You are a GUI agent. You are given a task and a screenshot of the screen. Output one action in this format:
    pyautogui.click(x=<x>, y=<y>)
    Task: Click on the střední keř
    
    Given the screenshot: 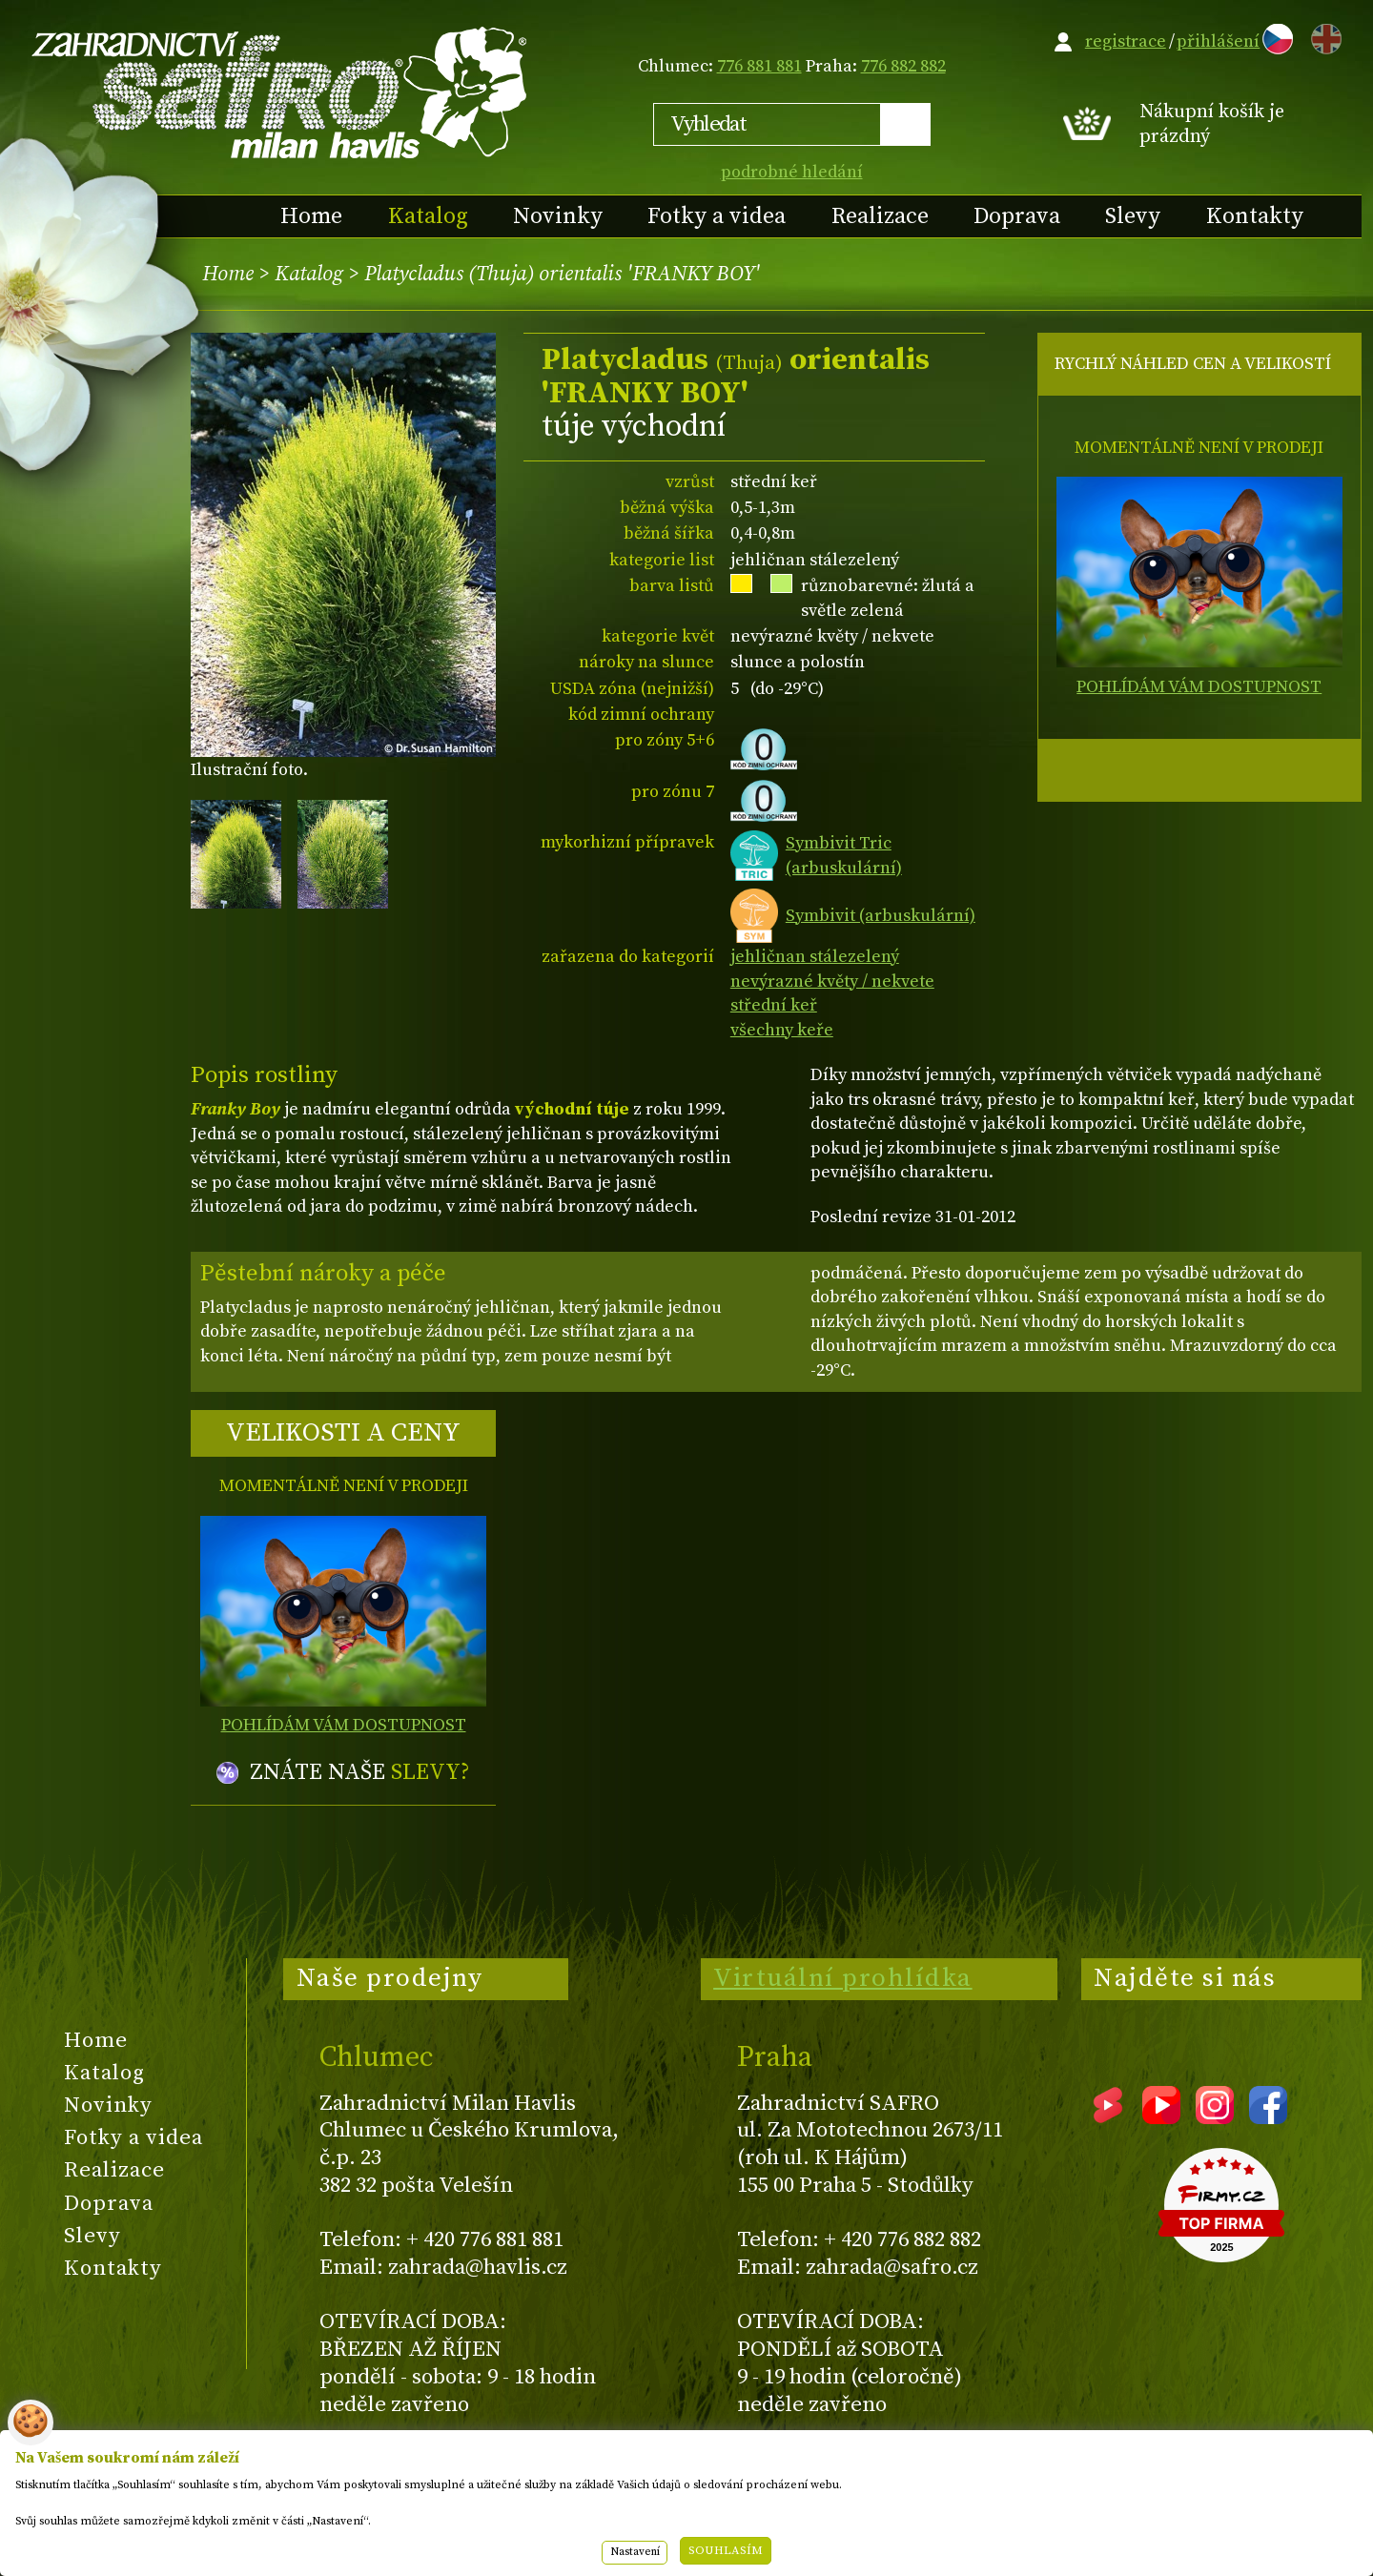 What is the action you would take?
    pyautogui.click(x=773, y=1005)
    